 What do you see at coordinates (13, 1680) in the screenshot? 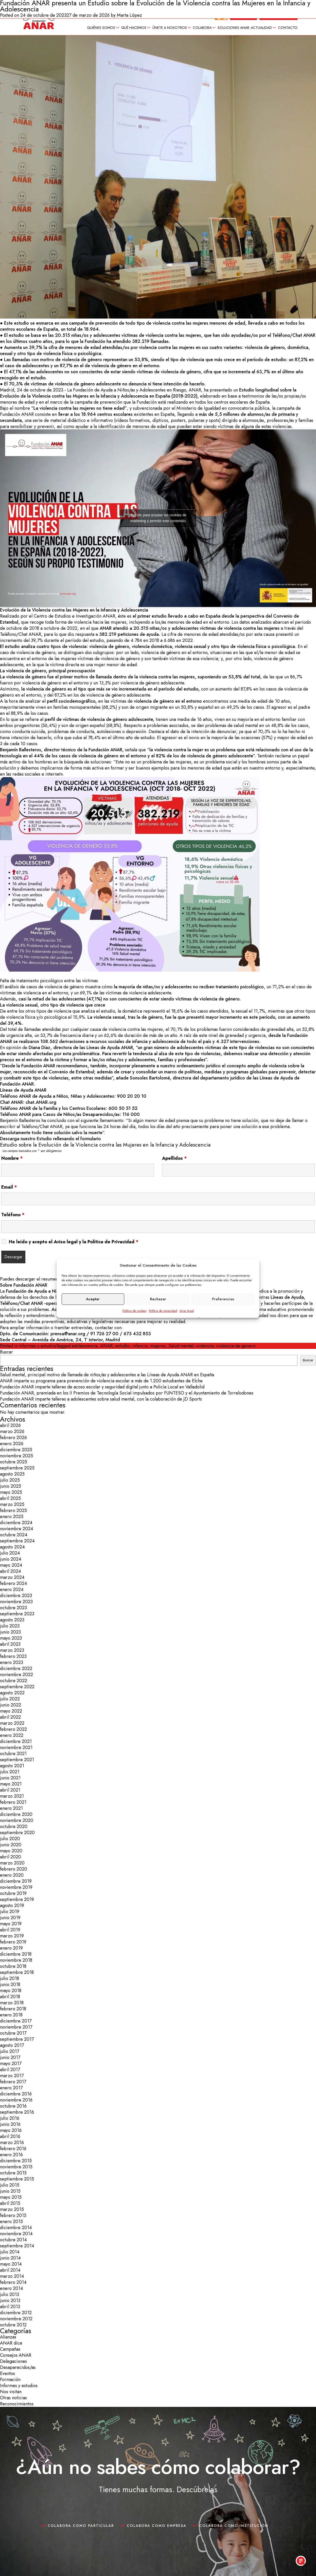
I see `octubre 2022` at bounding box center [13, 1680].